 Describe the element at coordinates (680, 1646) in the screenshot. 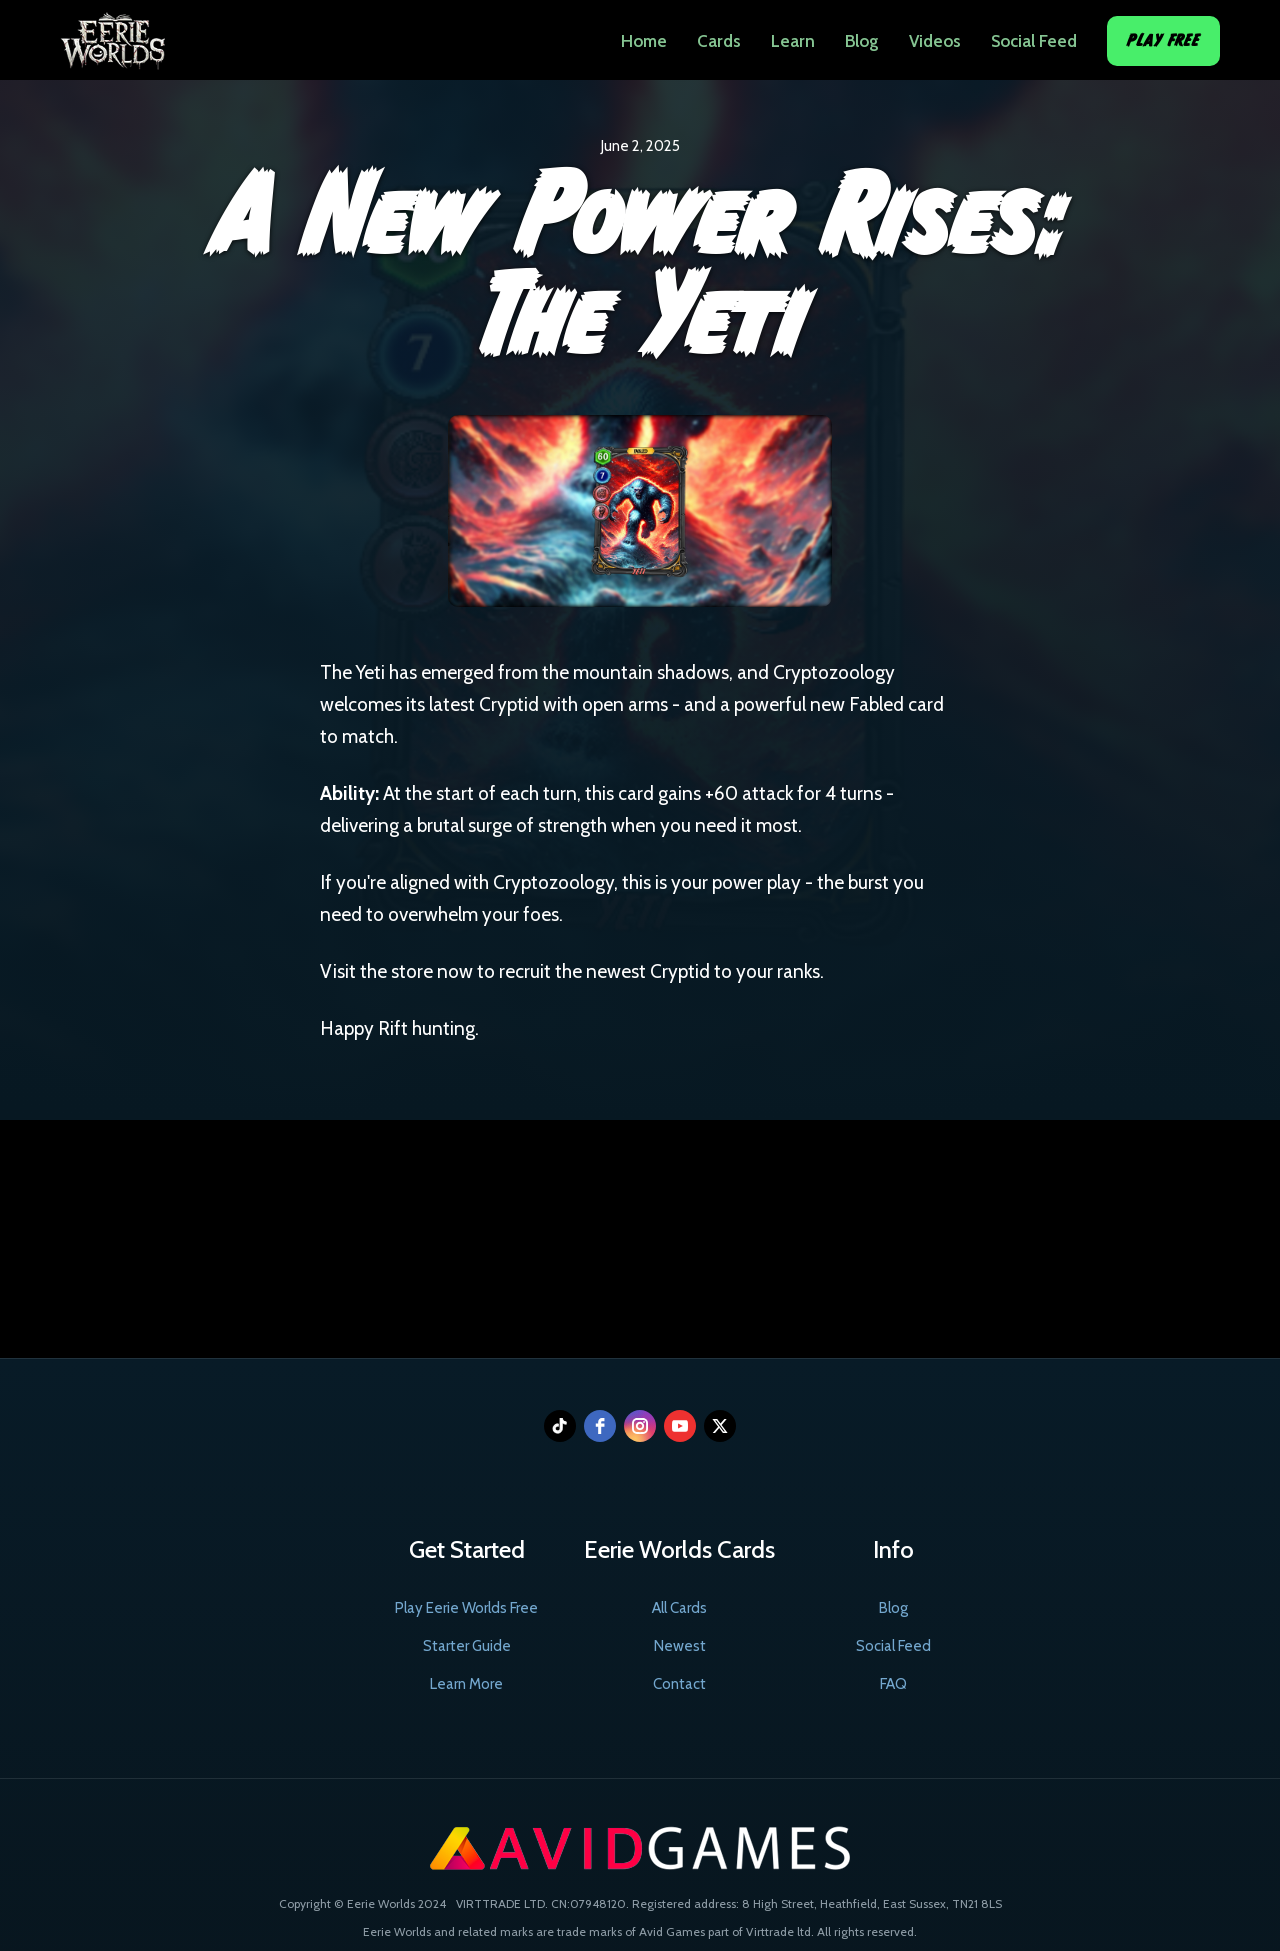

I see `Newest` at that location.